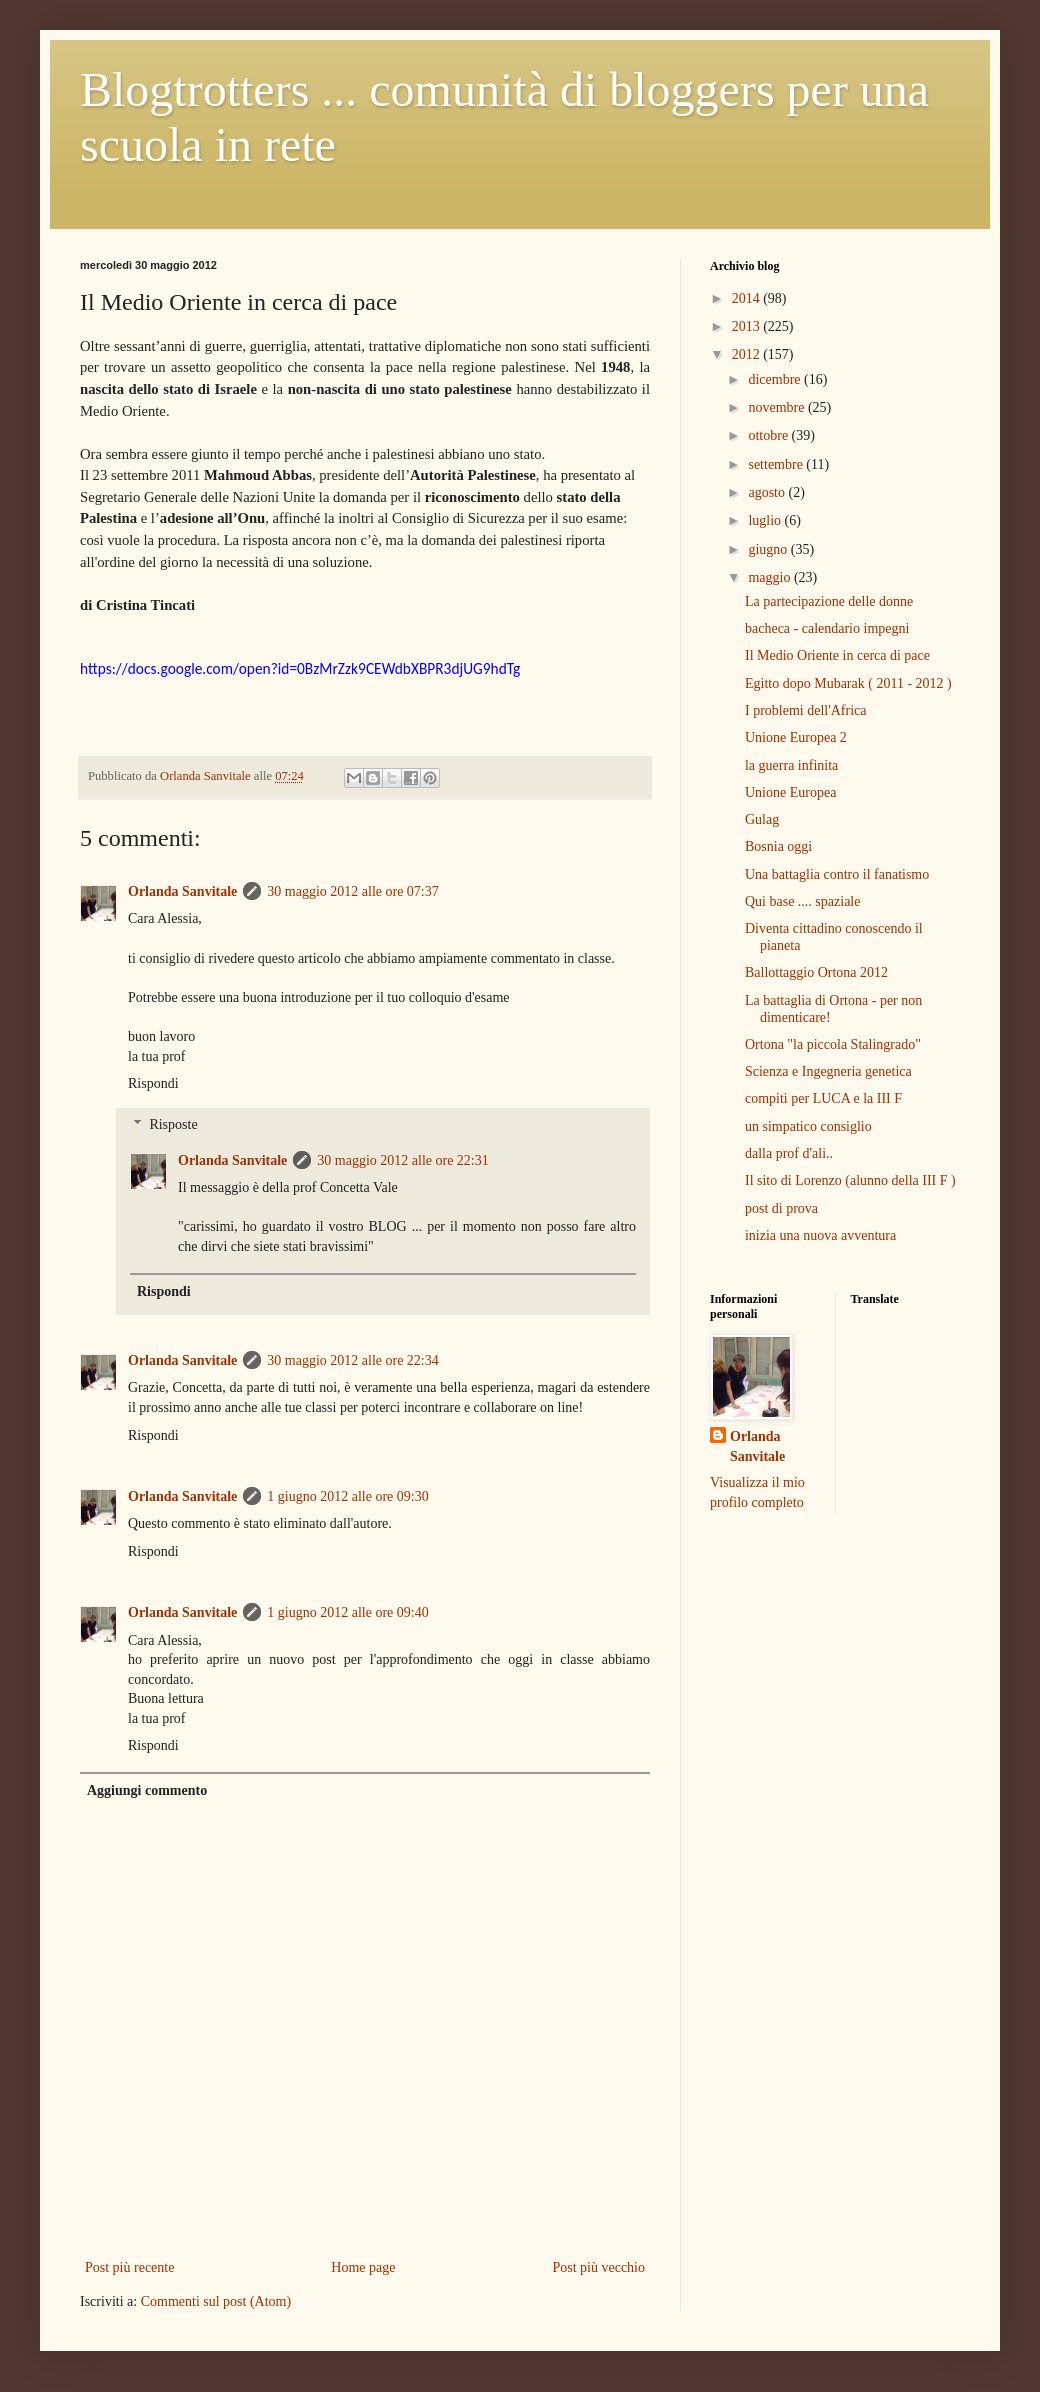 The image size is (1040, 2392). Describe the element at coordinates (771, 577) in the screenshot. I see `maggio` at that location.